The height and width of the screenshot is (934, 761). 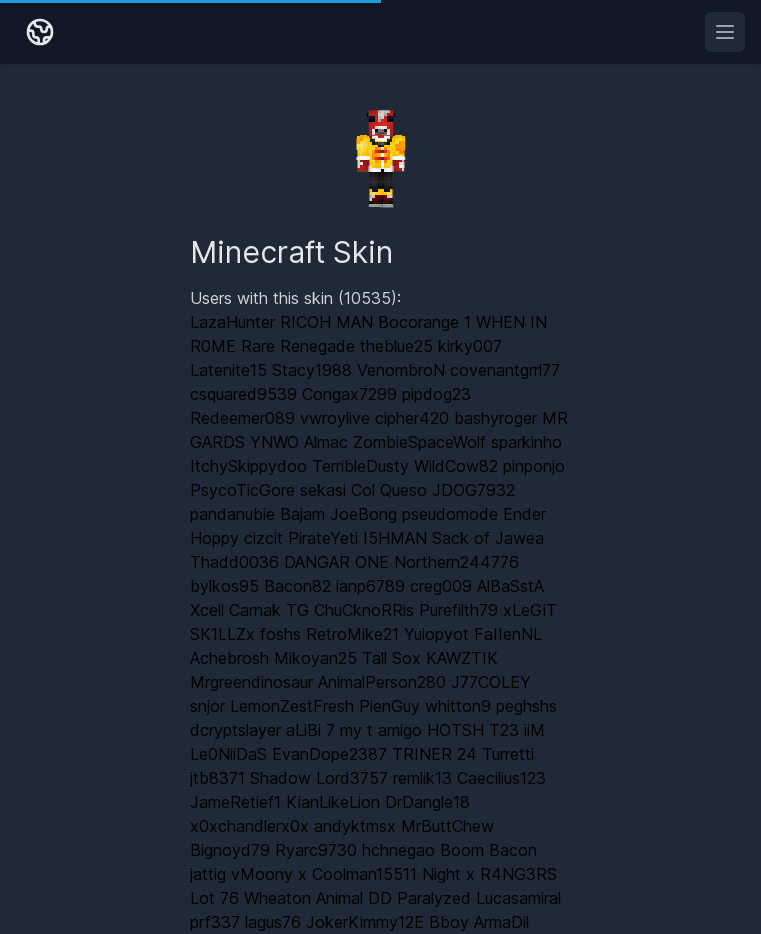 I want to click on vMoony x, so click(x=269, y=874).